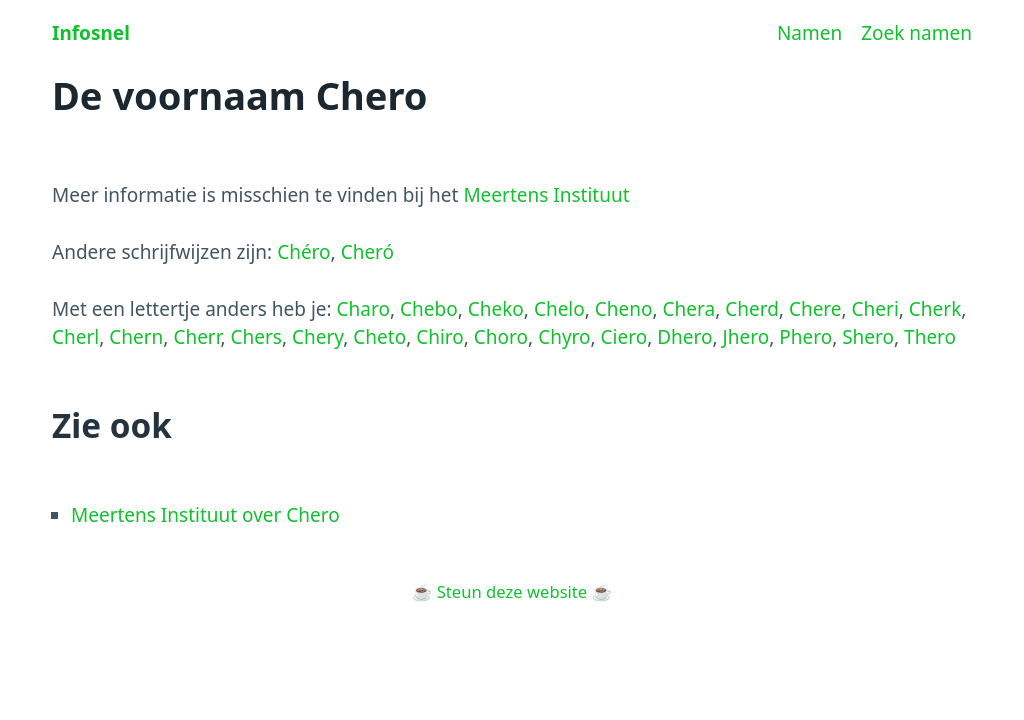 This screenshot has height=720, width=1024. Describe the element at coordinates (689, 309) in the screenshot. I see `Chera` at that location.